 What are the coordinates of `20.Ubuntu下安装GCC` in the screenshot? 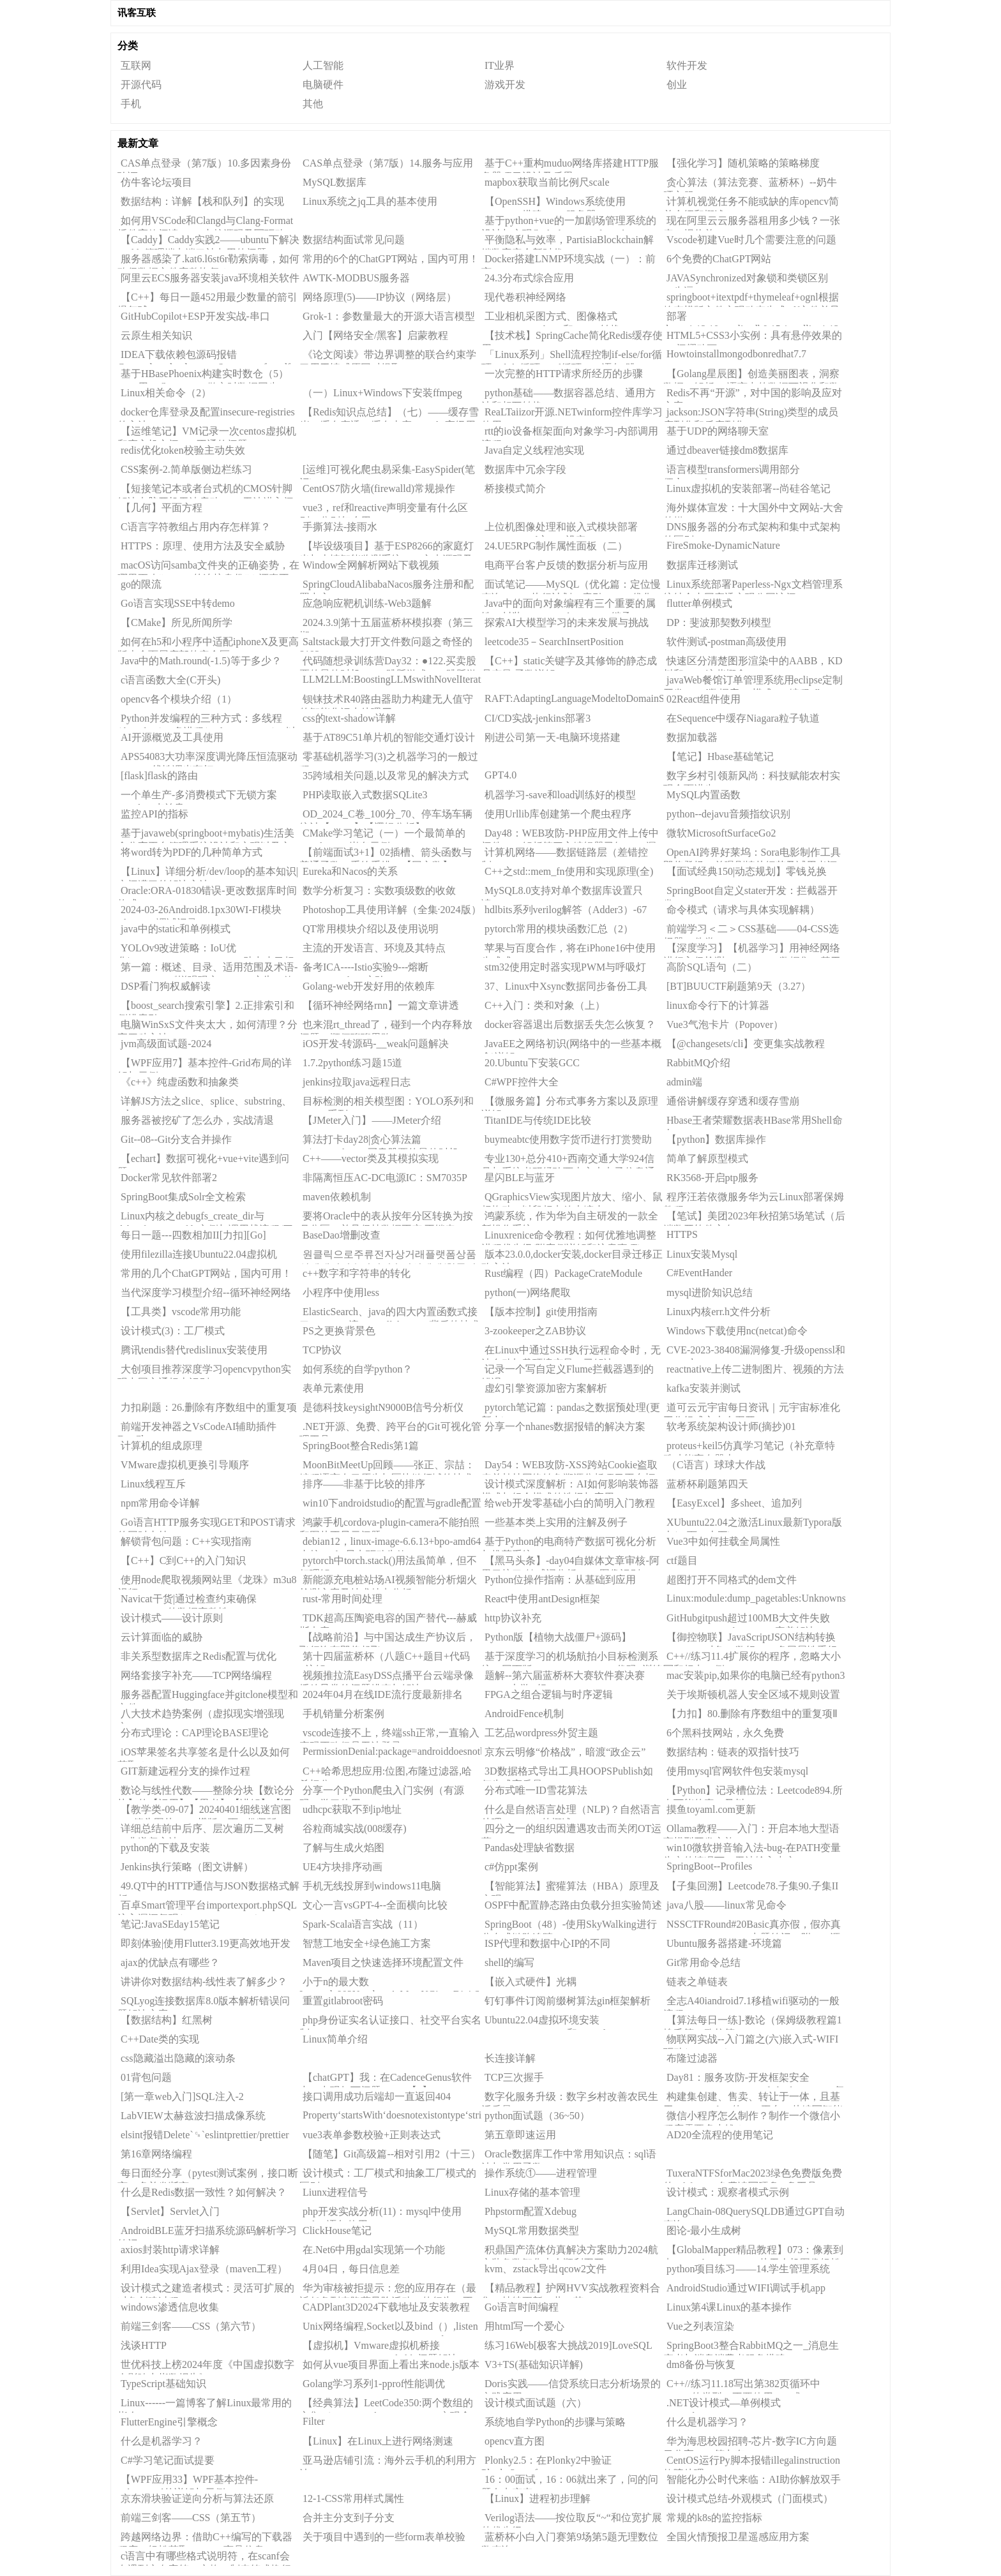 It's located at (532, 1062).